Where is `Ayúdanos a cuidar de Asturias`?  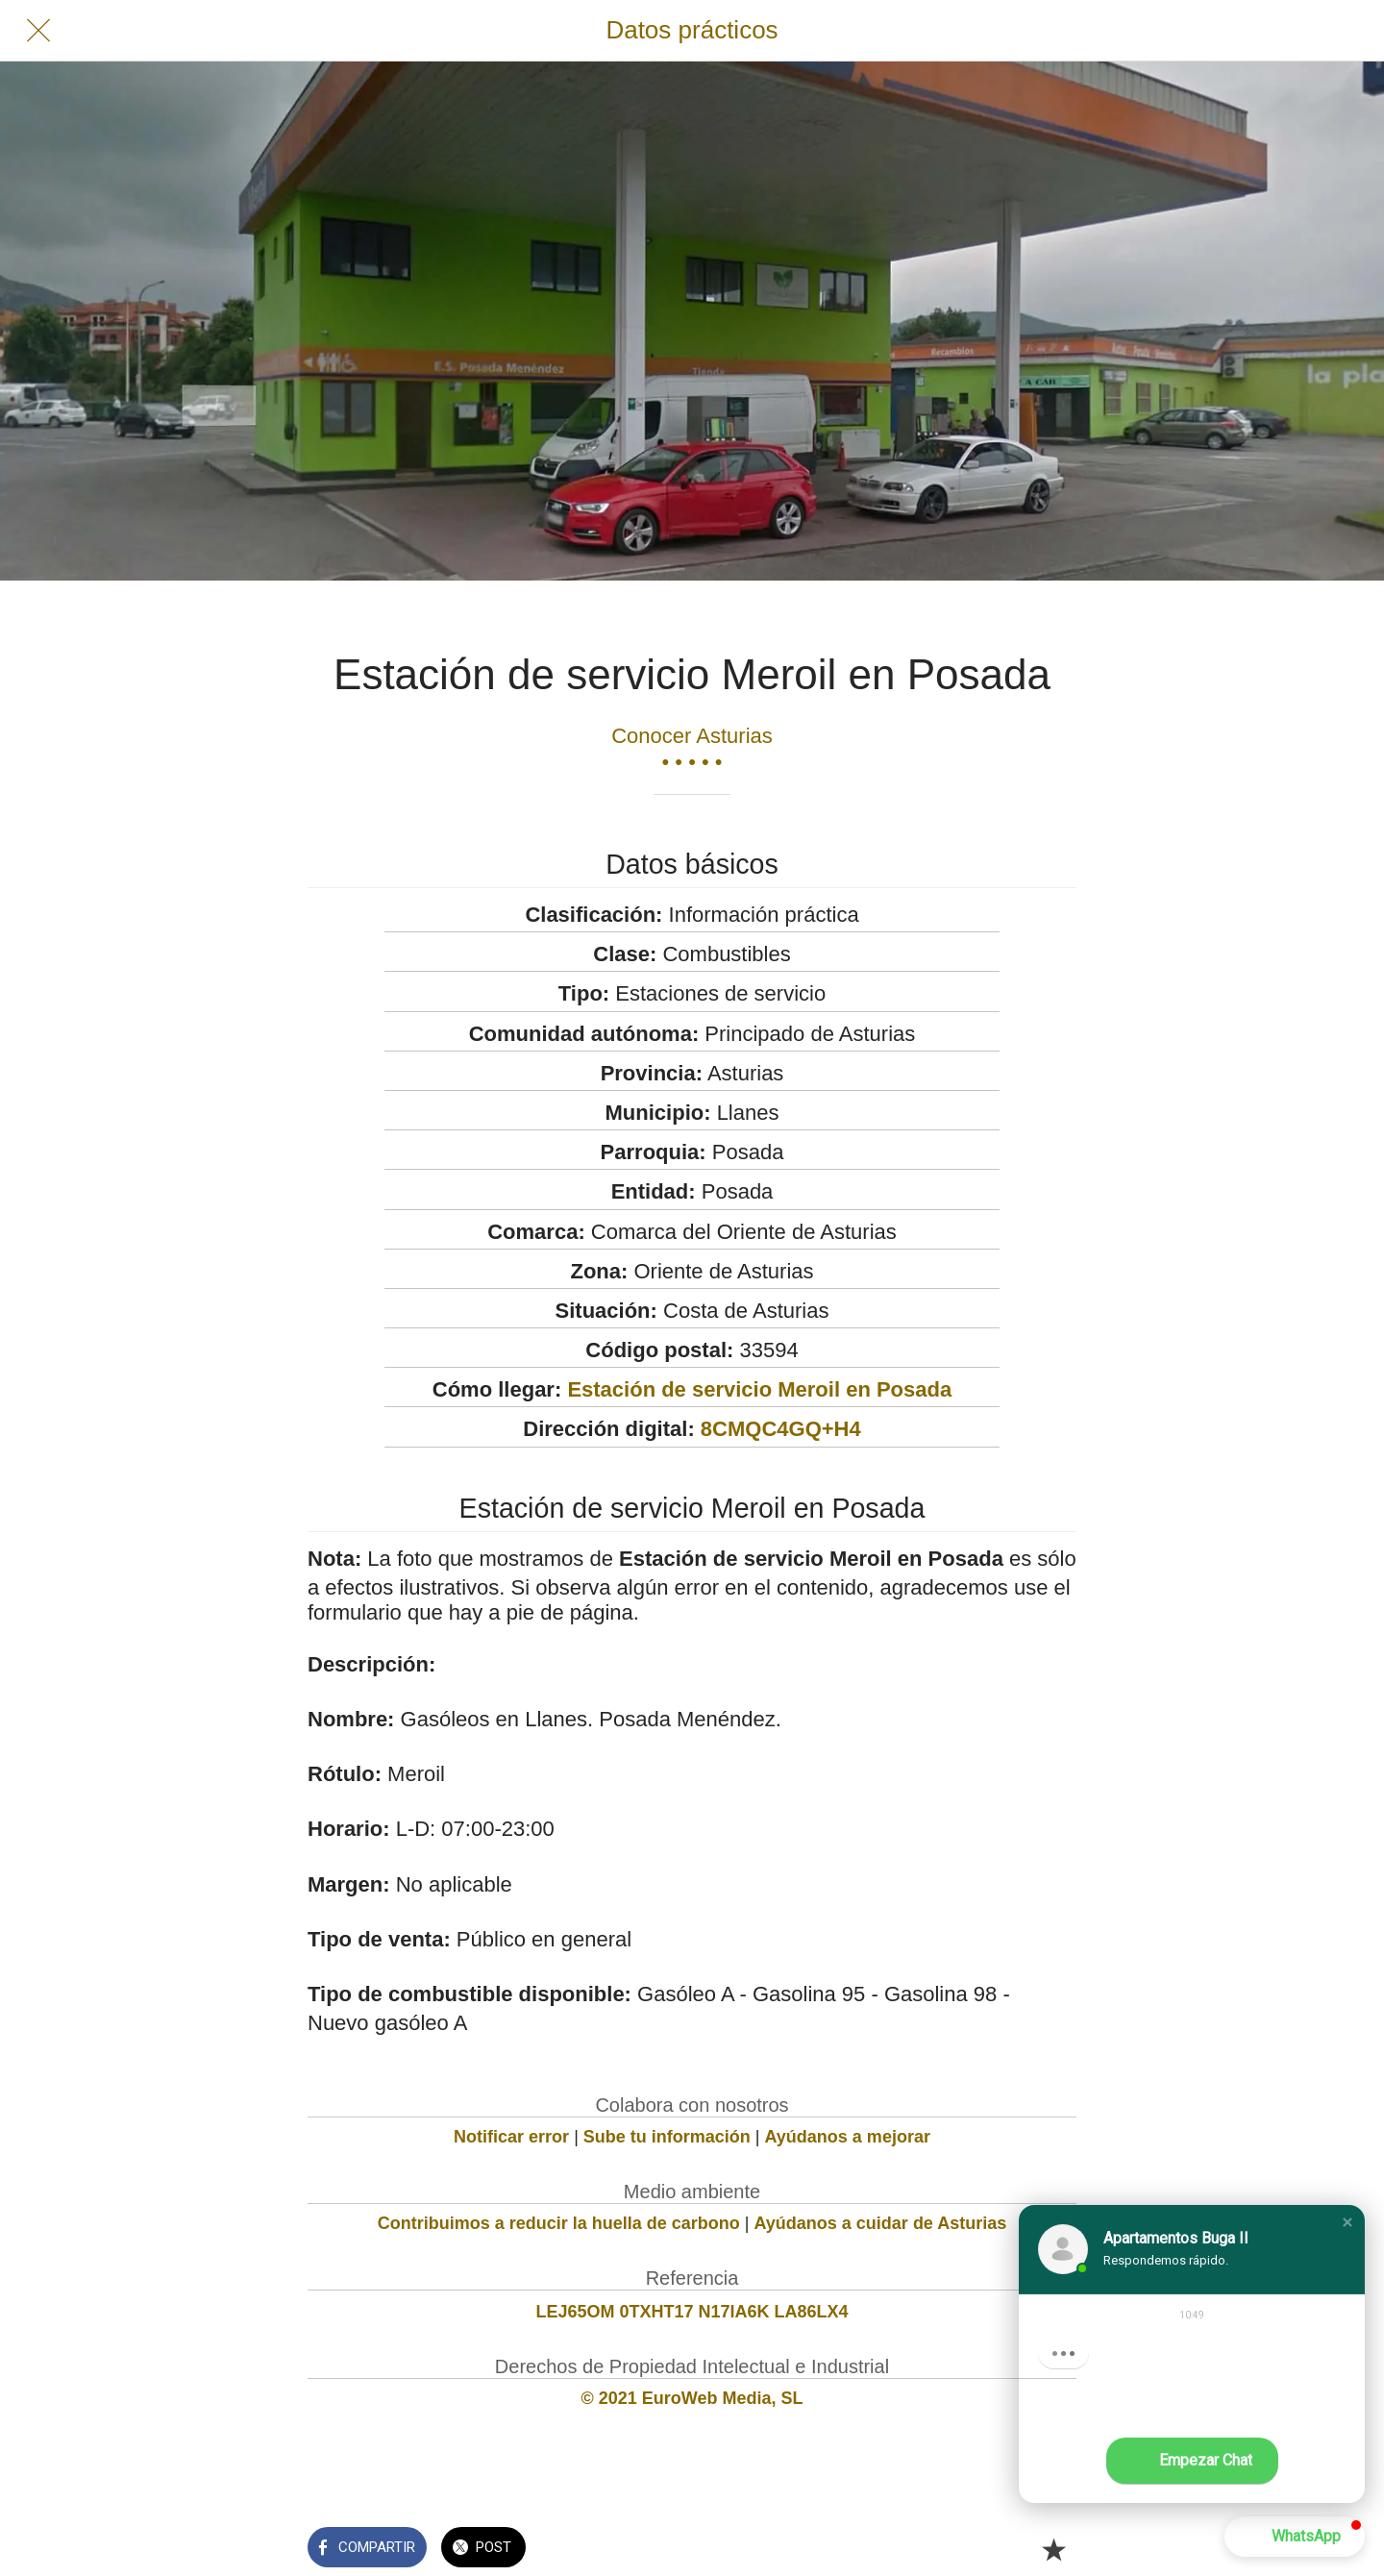 Ayúdanos a cuidar de Asturias is located at coordinates (880, 2223).